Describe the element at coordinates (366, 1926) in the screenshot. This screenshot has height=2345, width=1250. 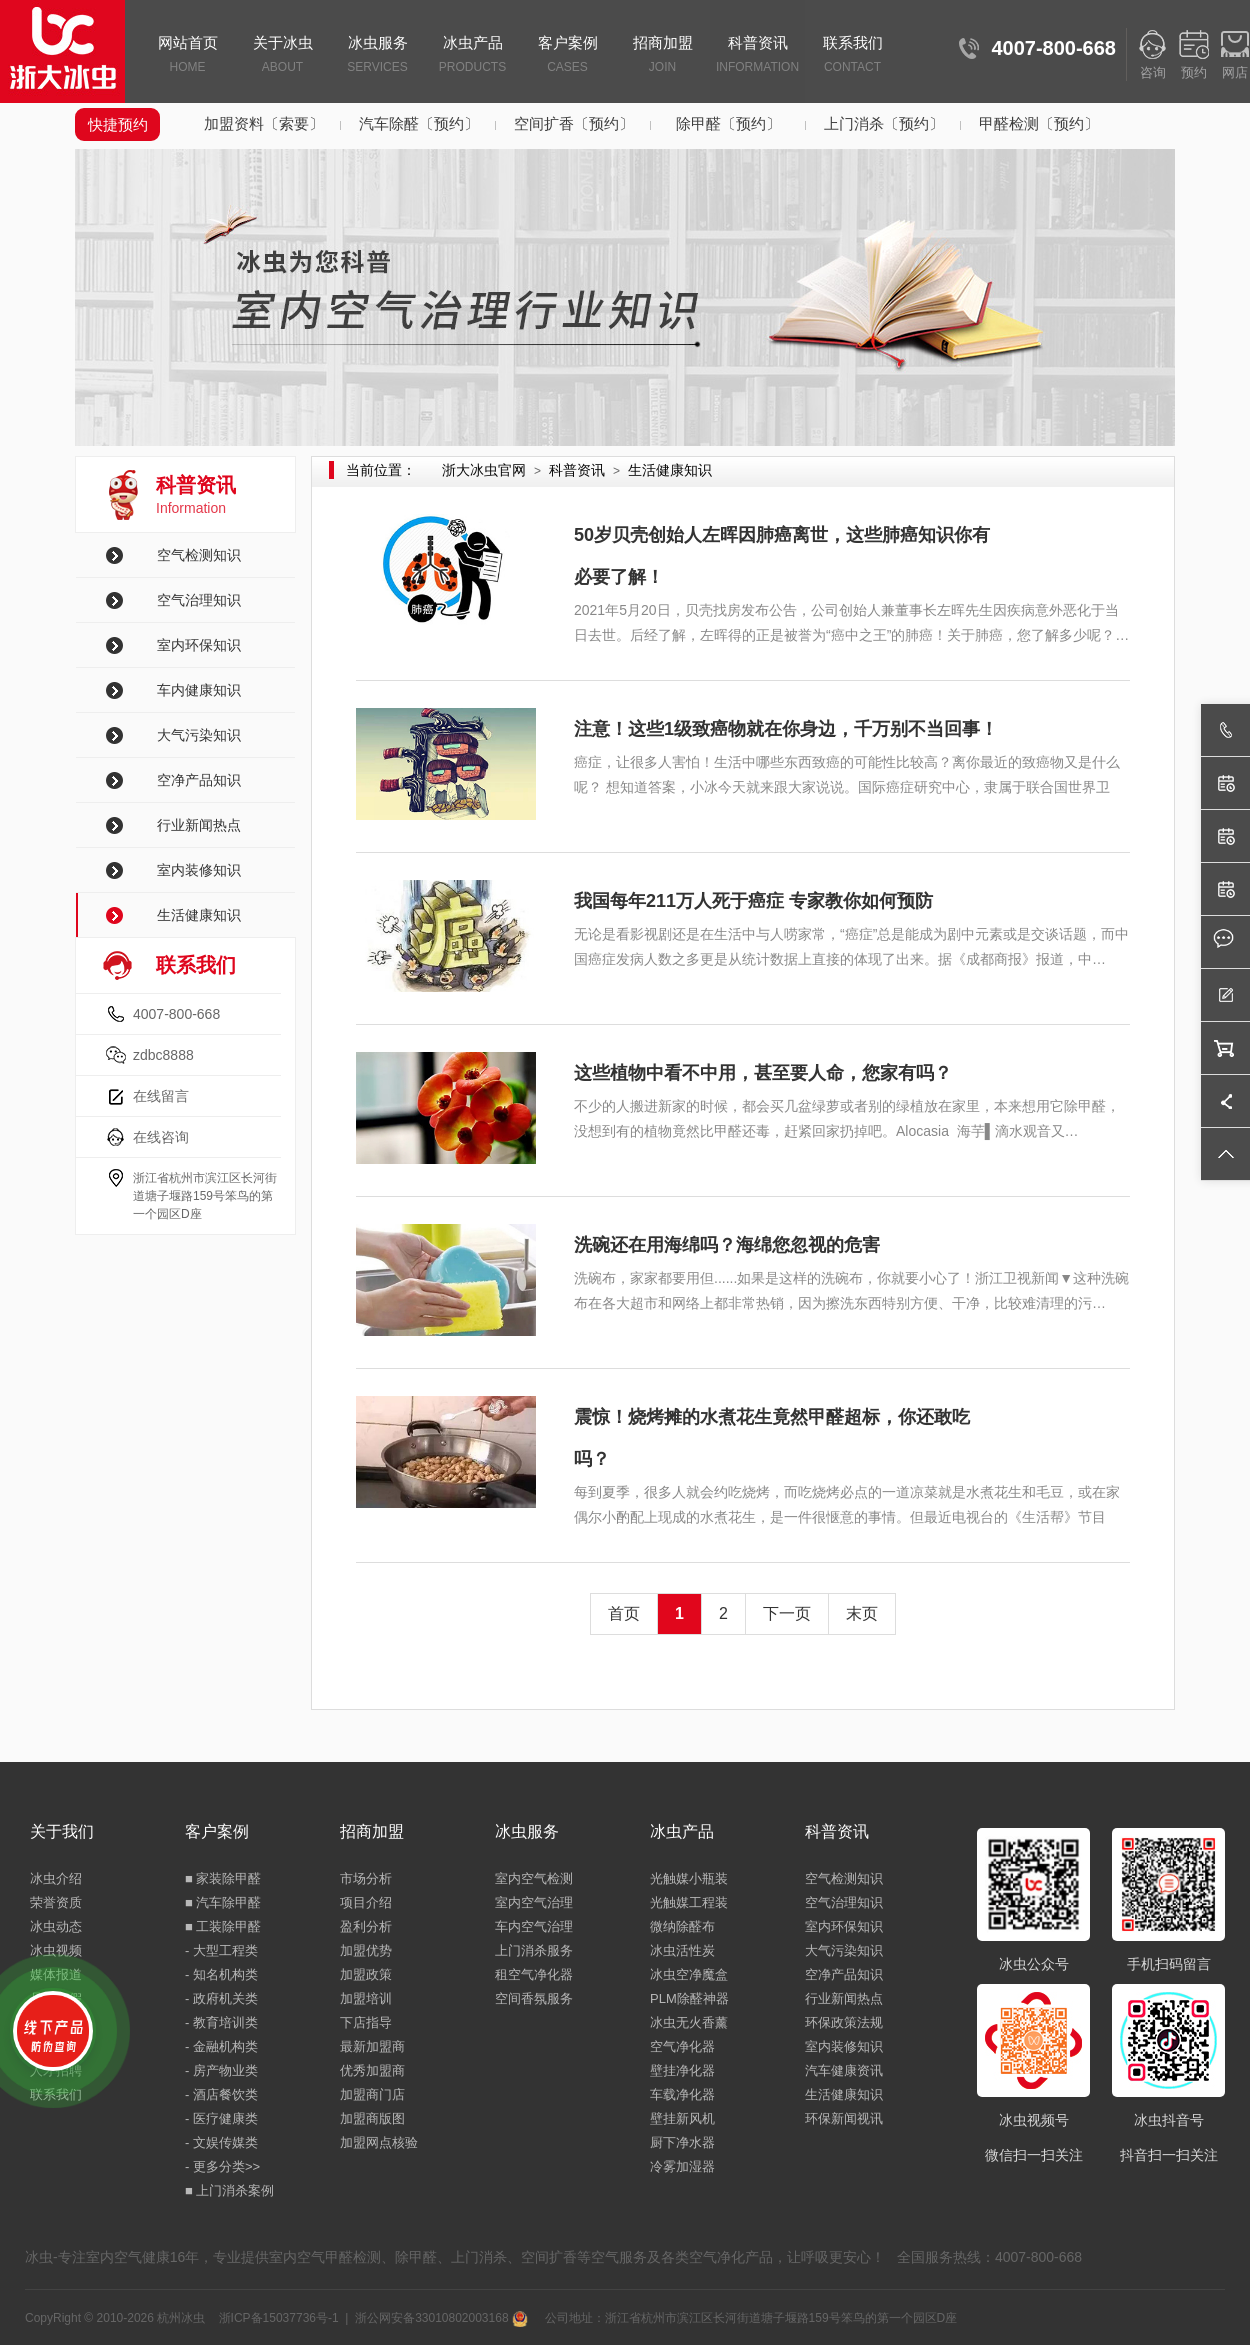
I see `盈利分析` at that location.